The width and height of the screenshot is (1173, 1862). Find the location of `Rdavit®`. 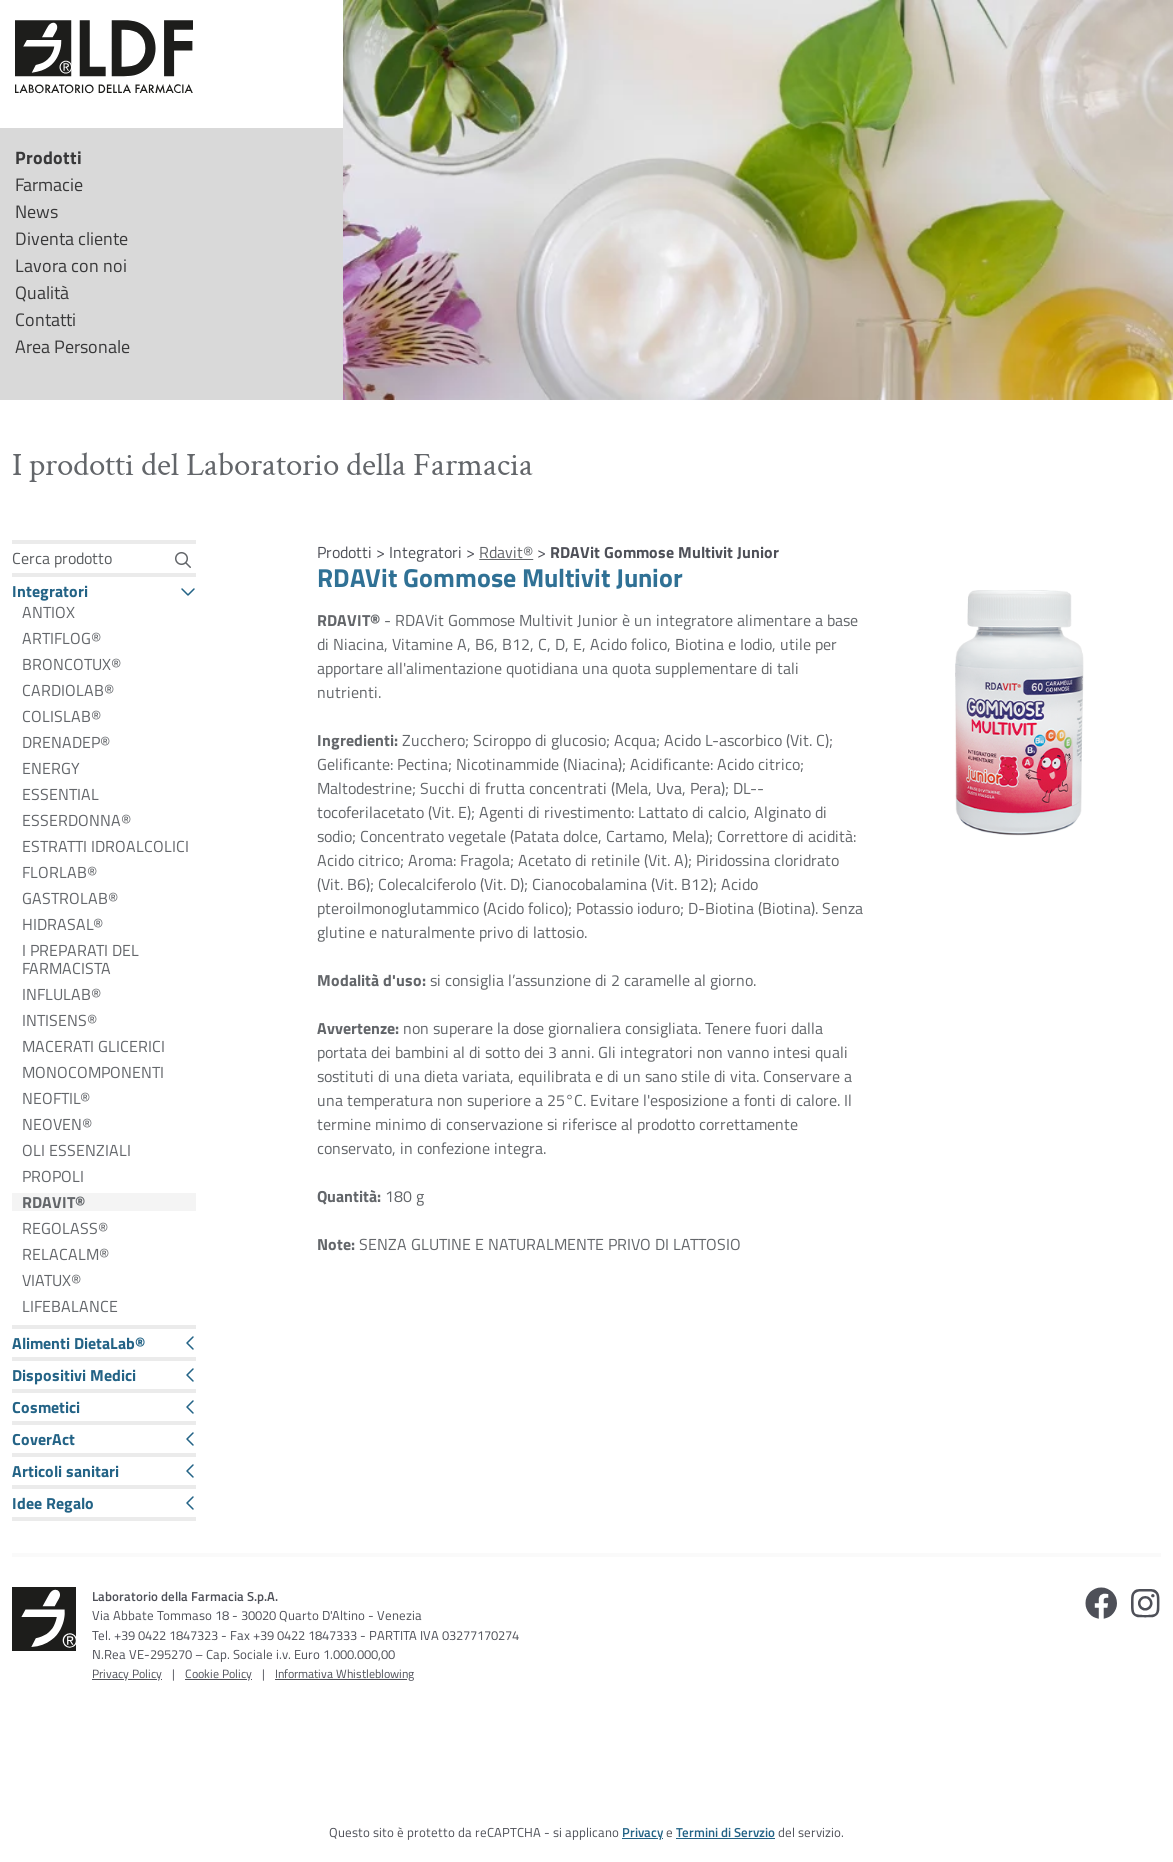

Rdavit® is located at coordinates (506, 552).